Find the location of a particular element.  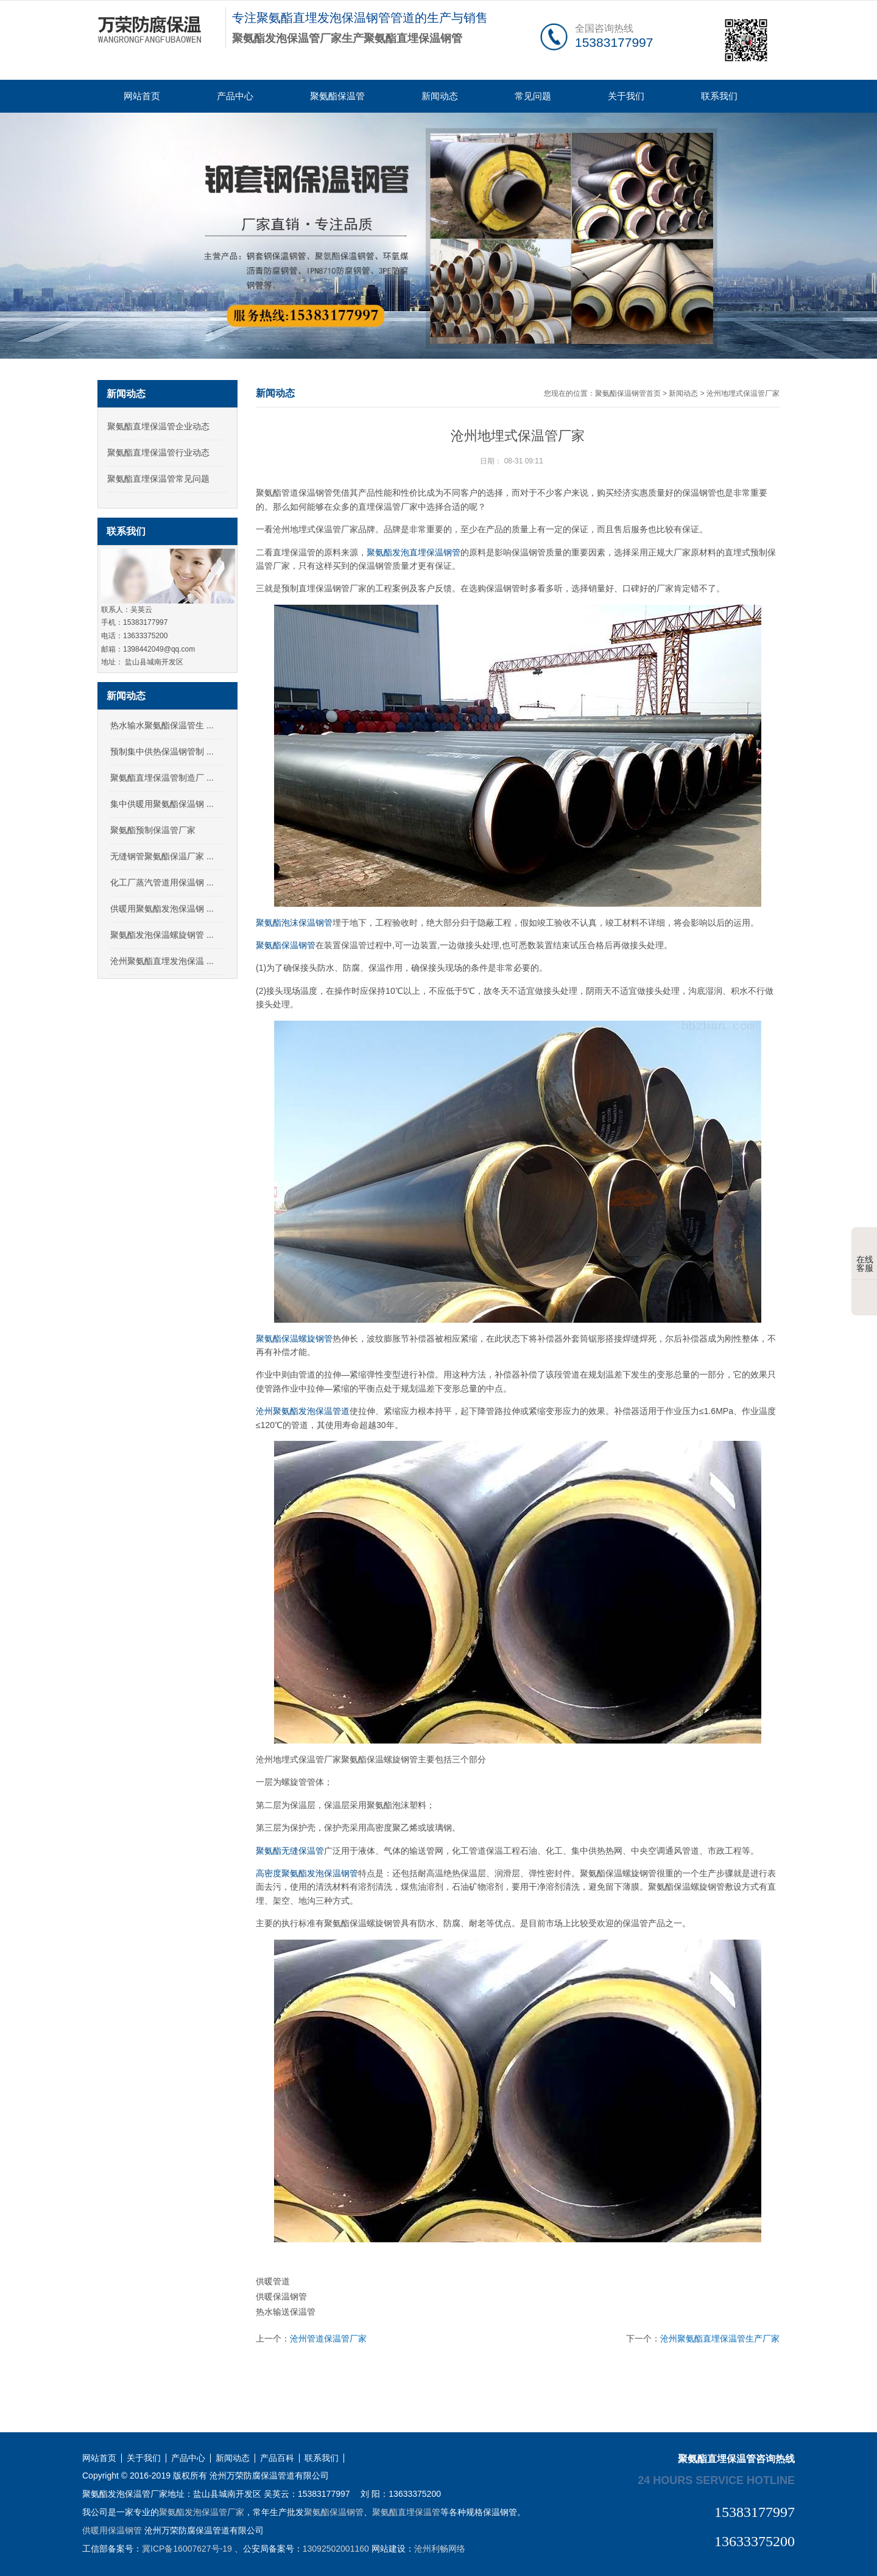

供暖管道 is located at coordinates (273, 2281).